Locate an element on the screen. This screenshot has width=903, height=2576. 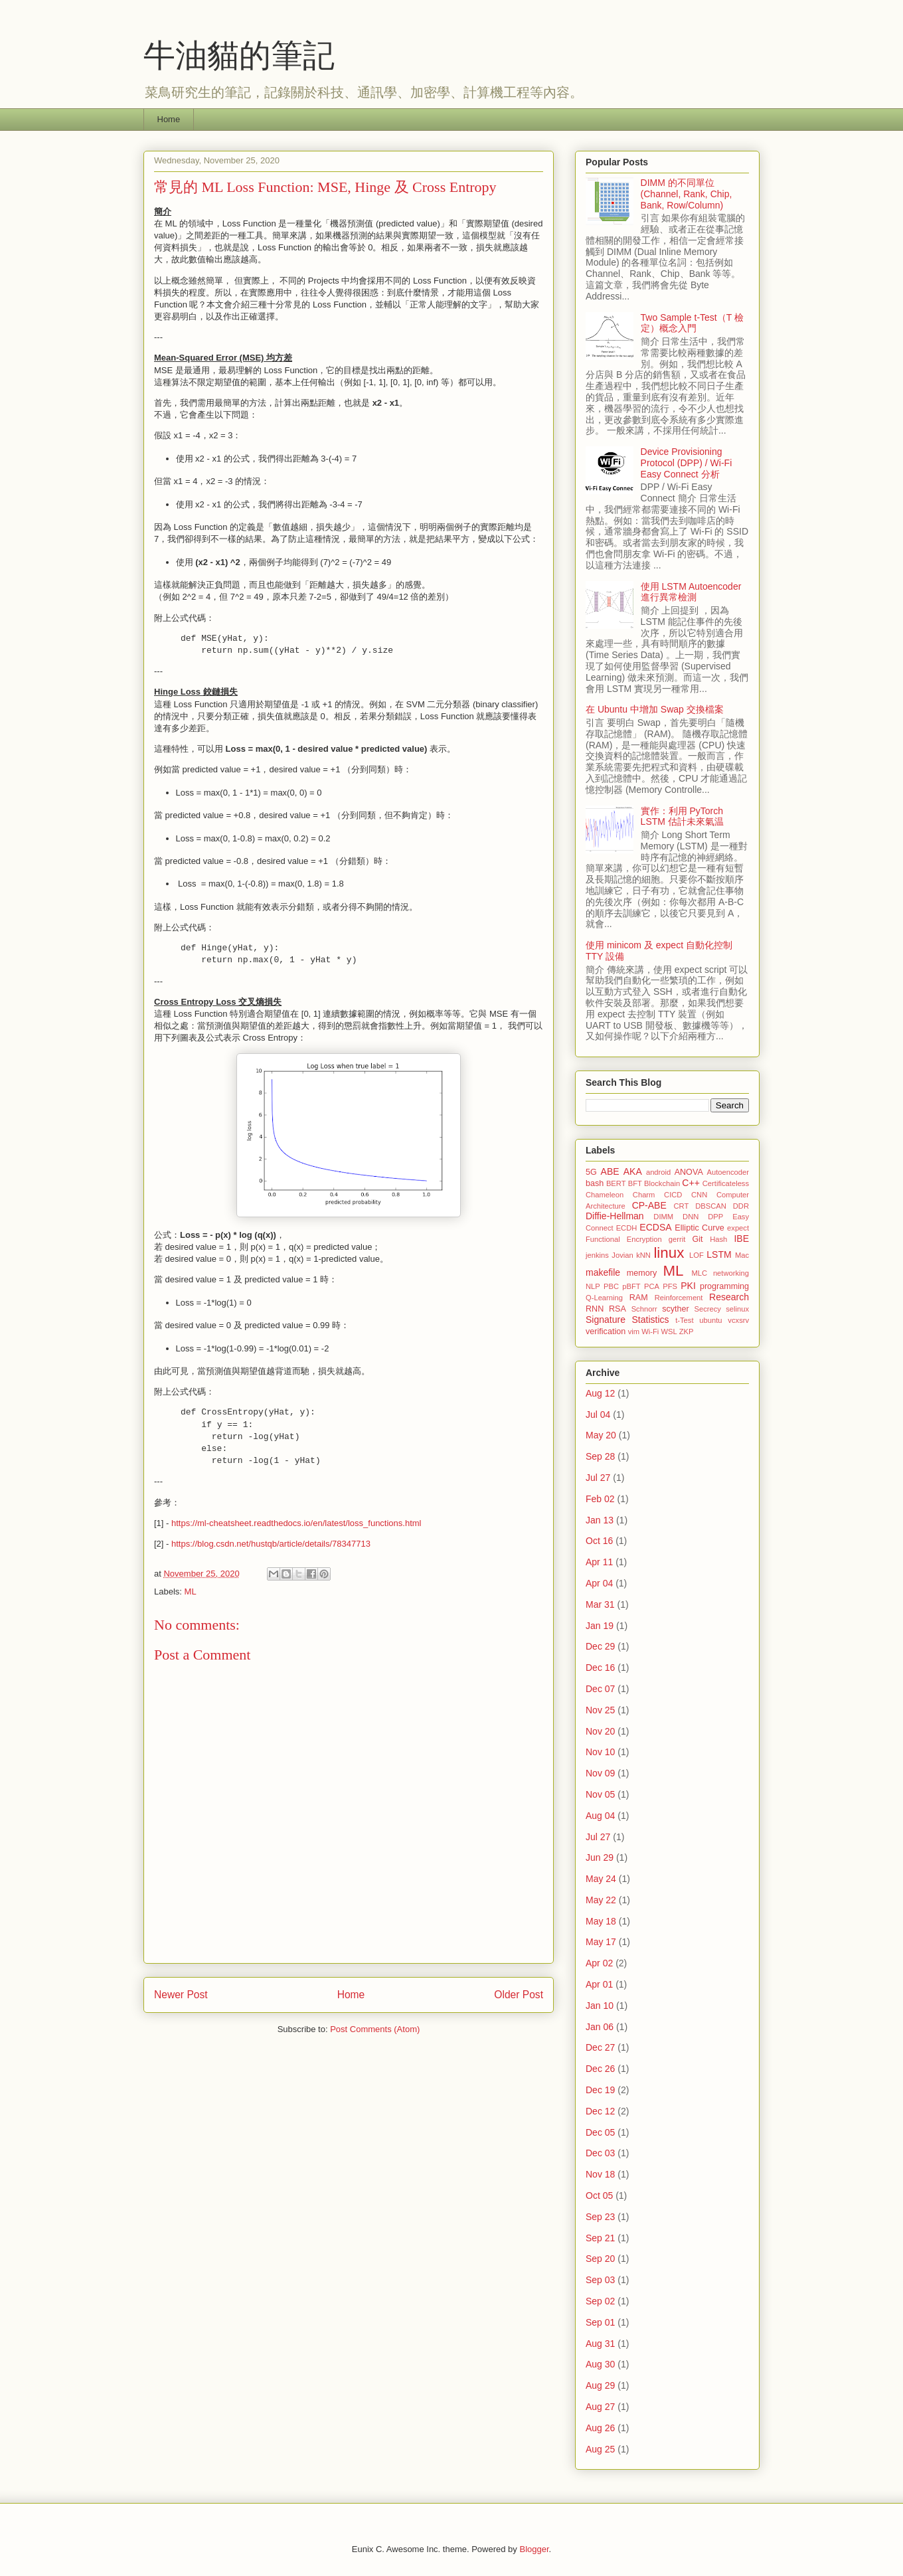
Jan 06 is located at coordinates (600, 2026).